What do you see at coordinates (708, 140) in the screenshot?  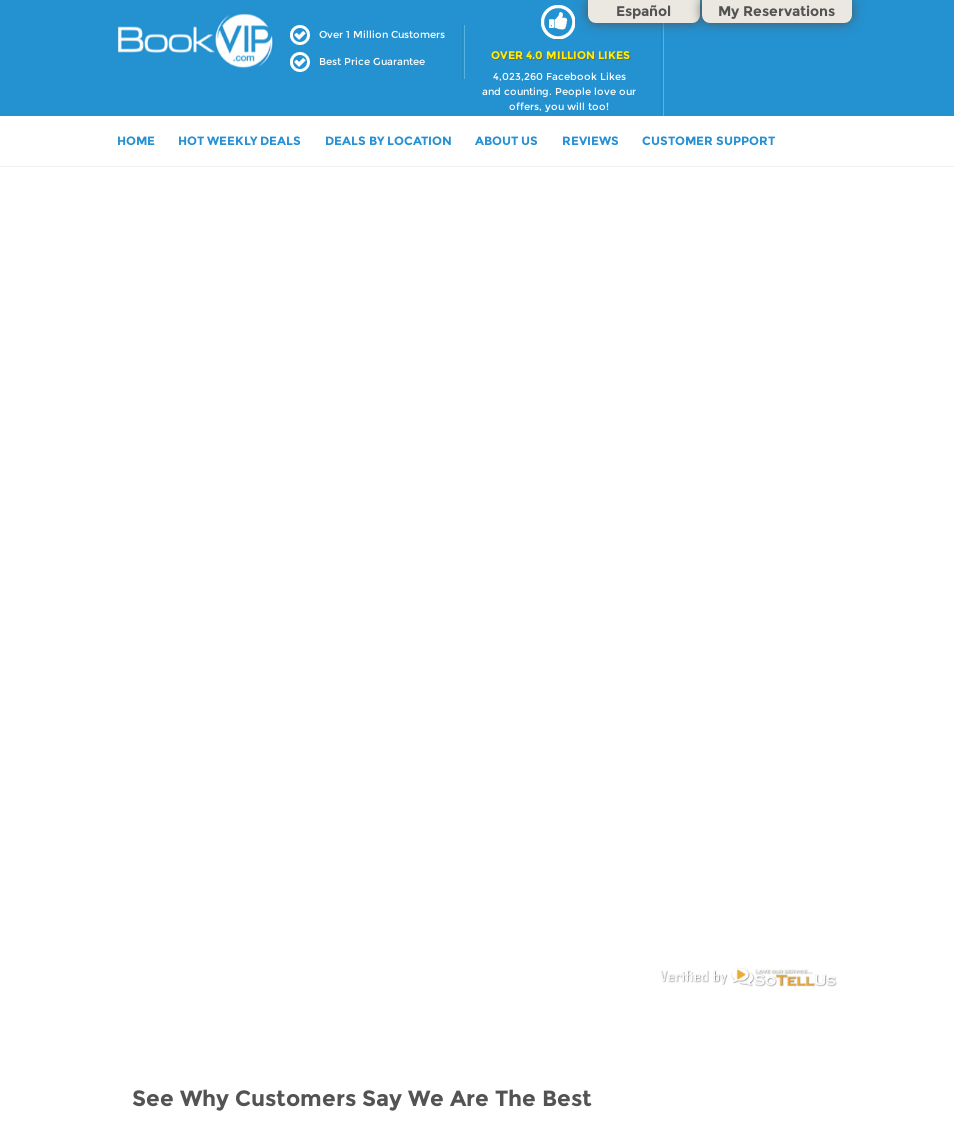 I see `Customer Support` at bounding box center [708, 140].